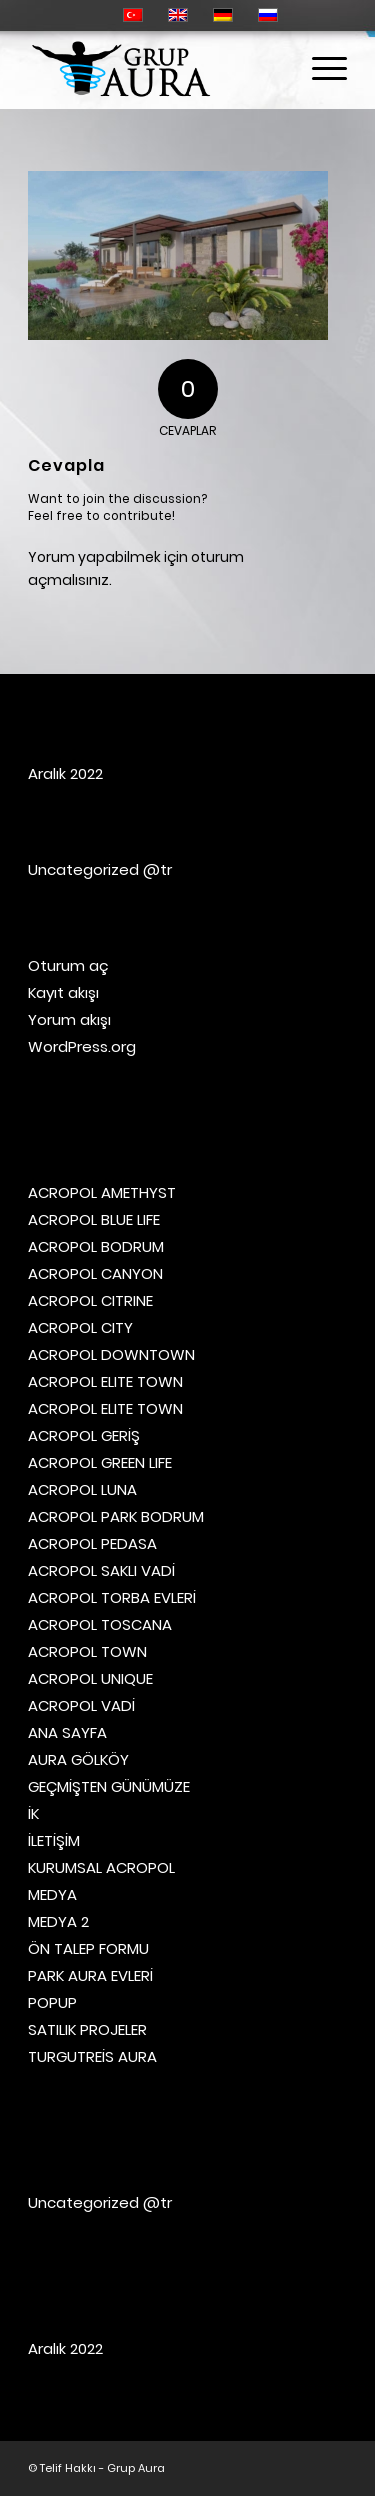 Image resolution: width=375 pixels, height=2496 pixels. I want to click on ÖN TALEP FORMU, so click(88, 1948).